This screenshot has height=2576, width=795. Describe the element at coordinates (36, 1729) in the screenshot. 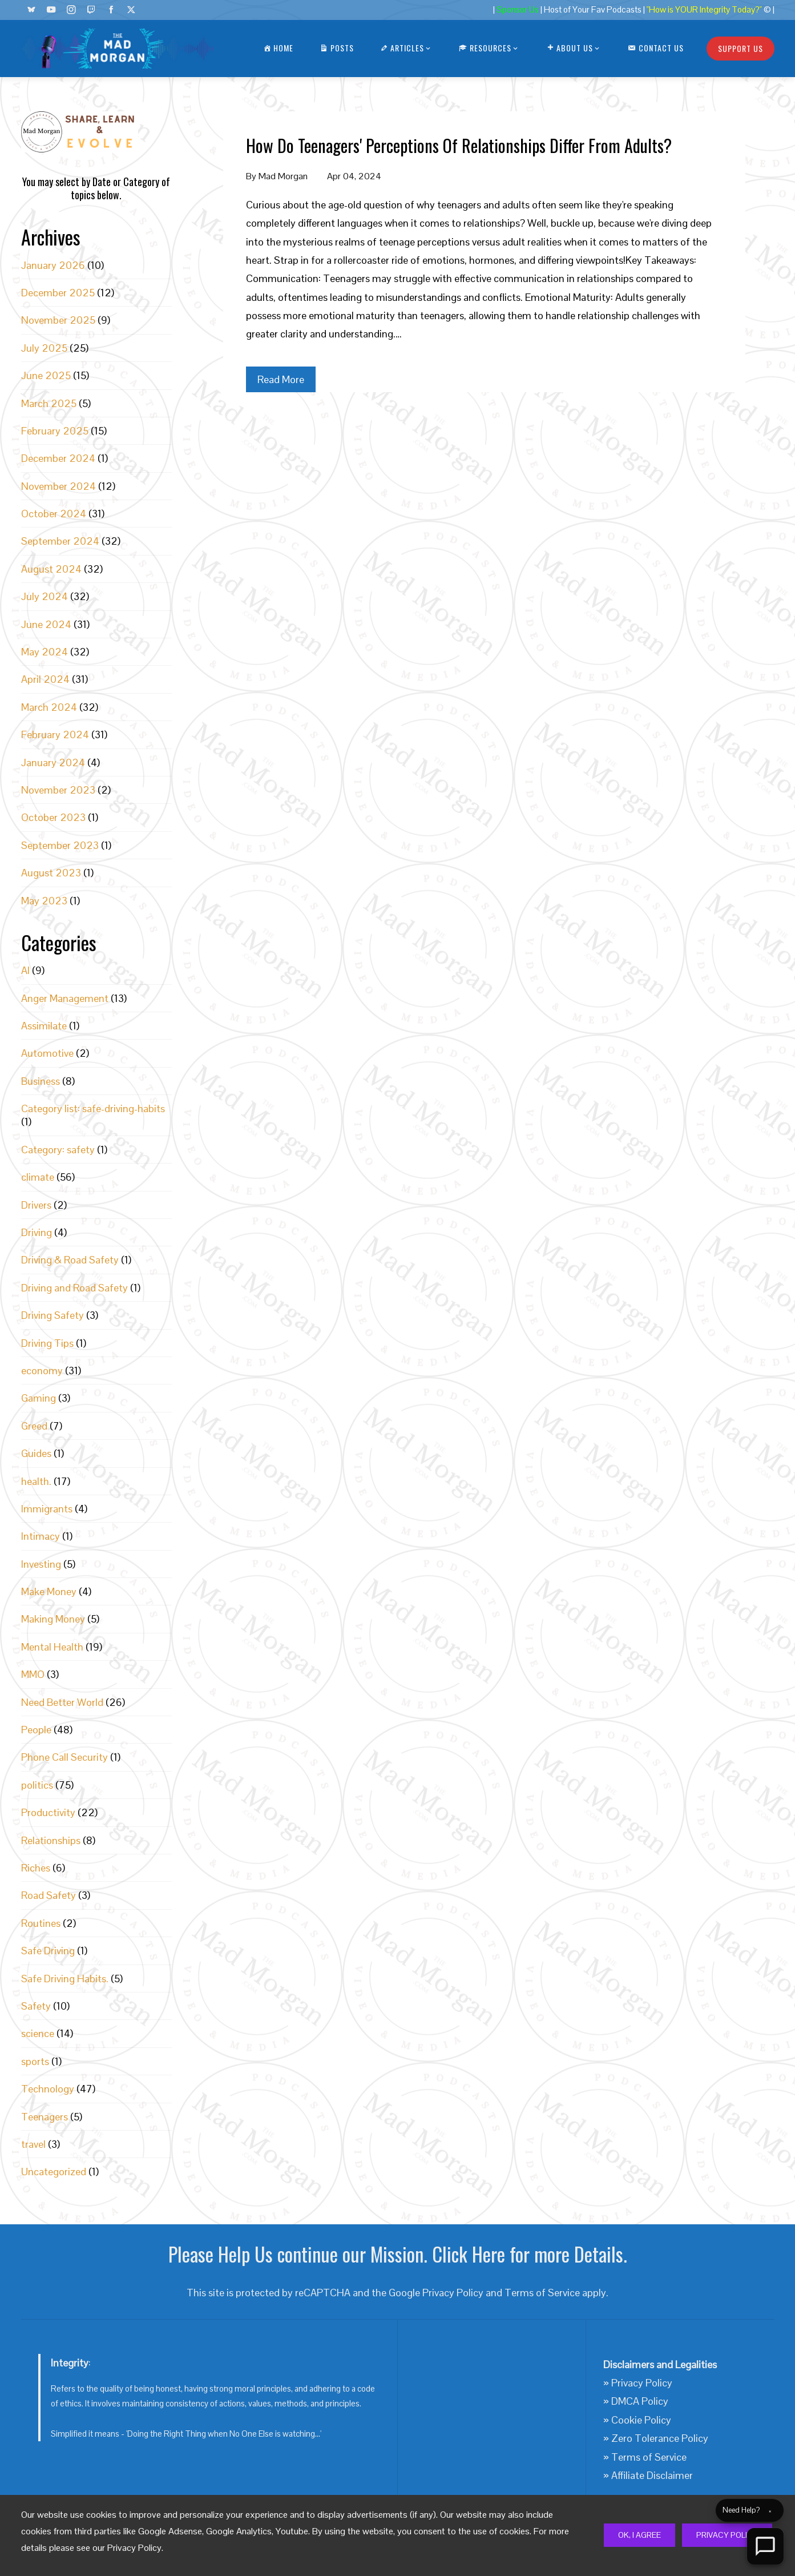

I see `People` at that location.